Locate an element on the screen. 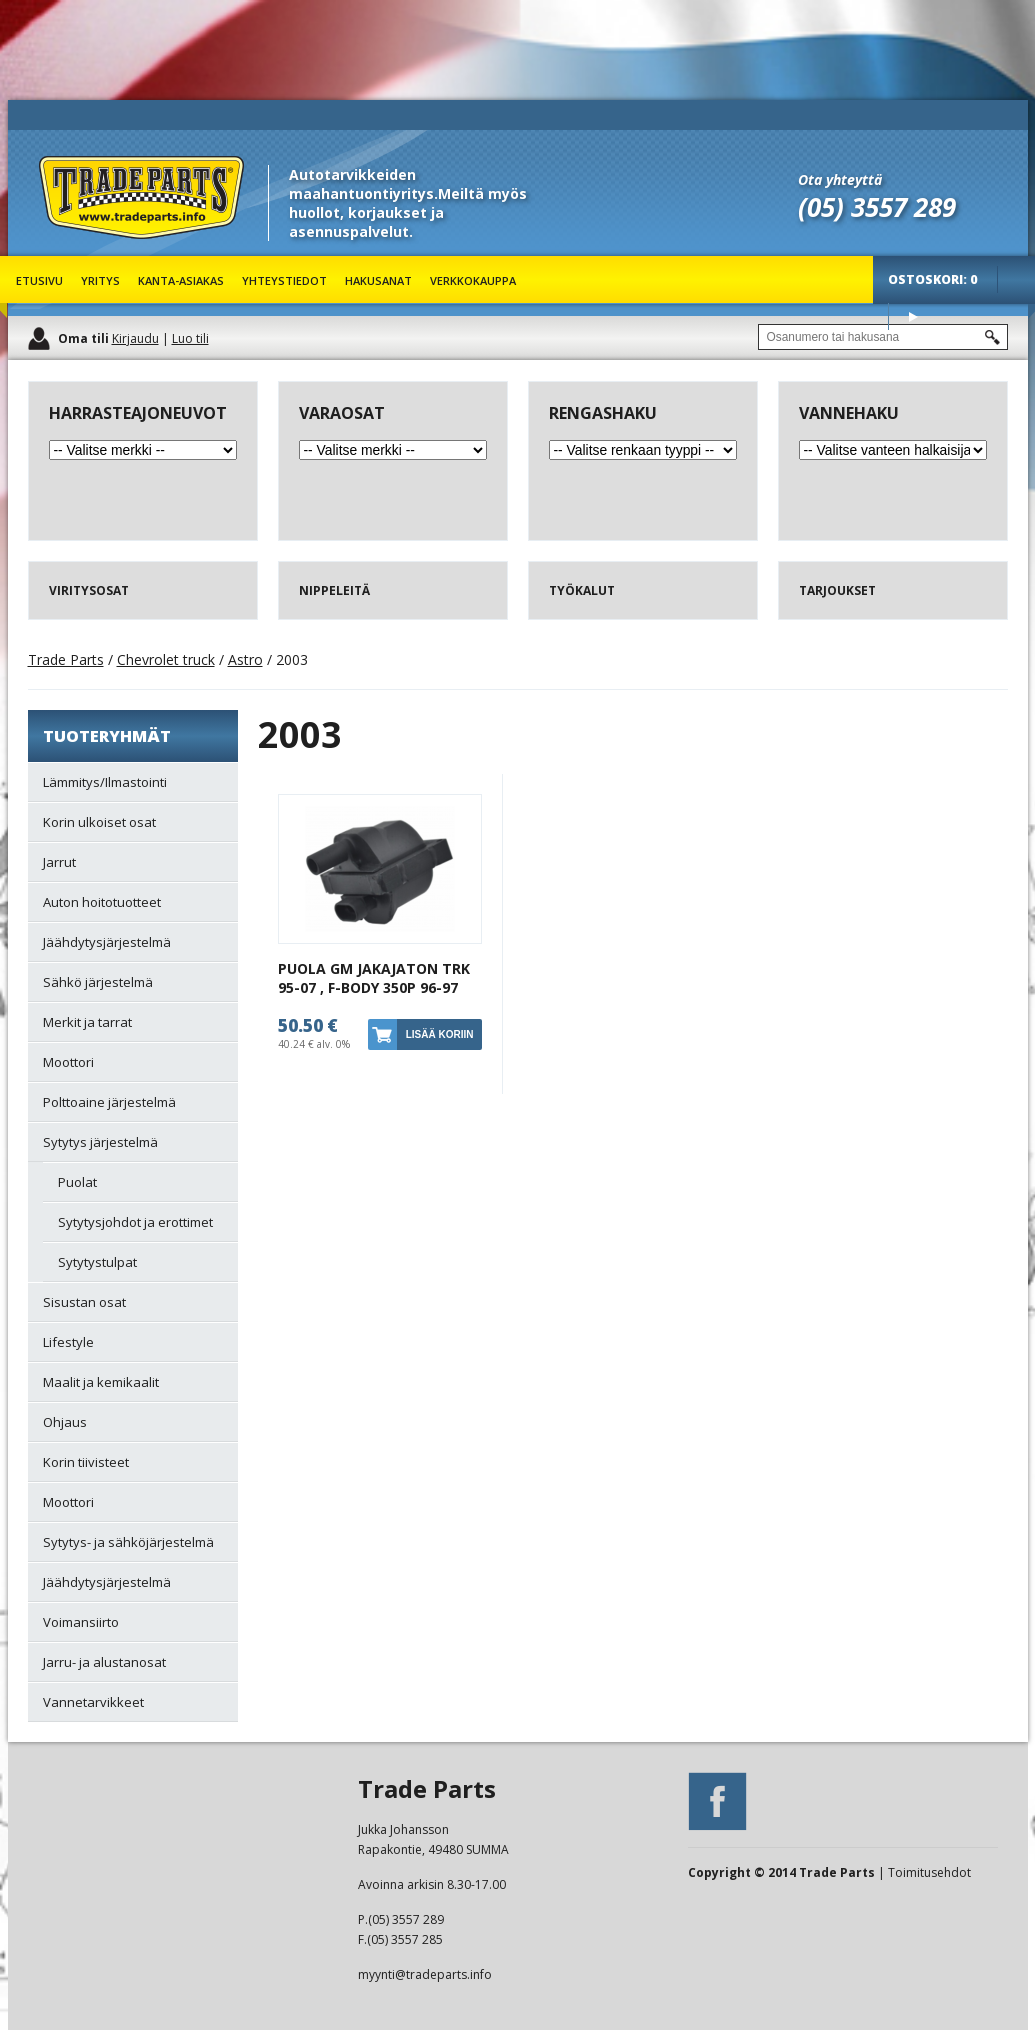  Kanta-asiakas is located at coordinates (181, 280).